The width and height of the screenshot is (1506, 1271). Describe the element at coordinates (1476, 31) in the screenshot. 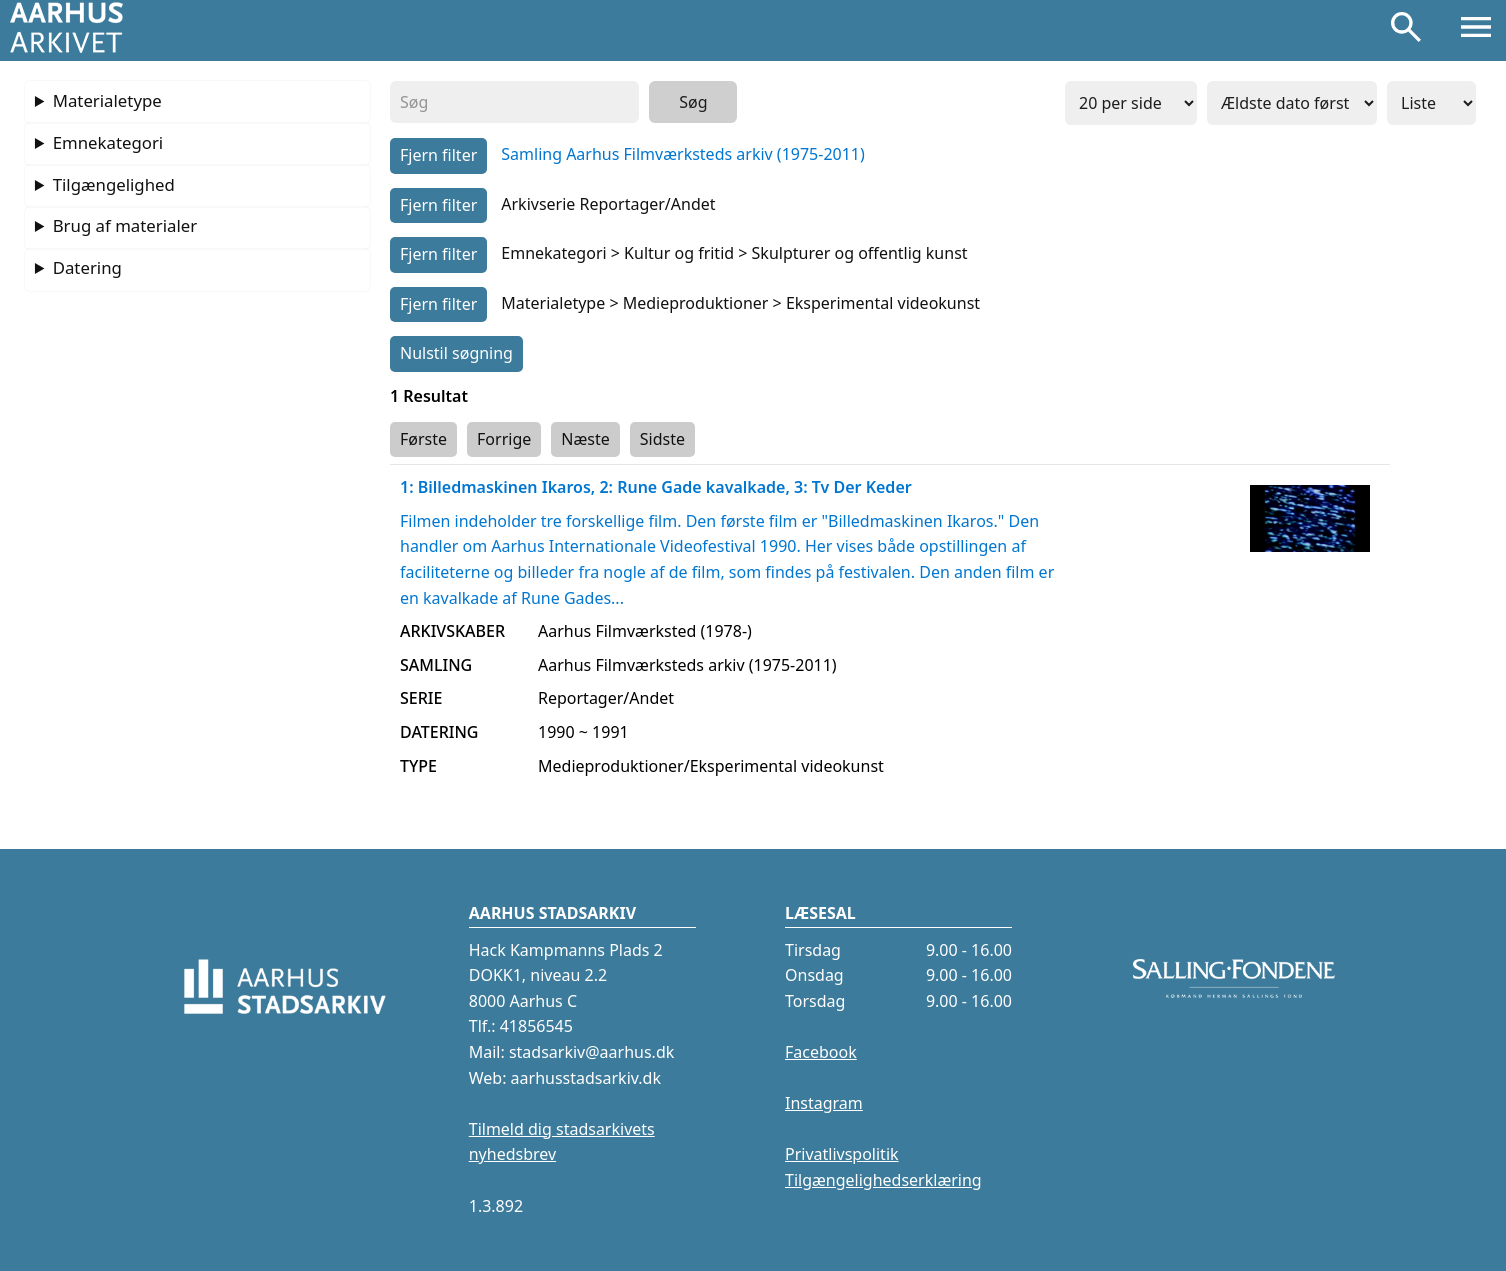

I see `[Åbn menu]` at that location.